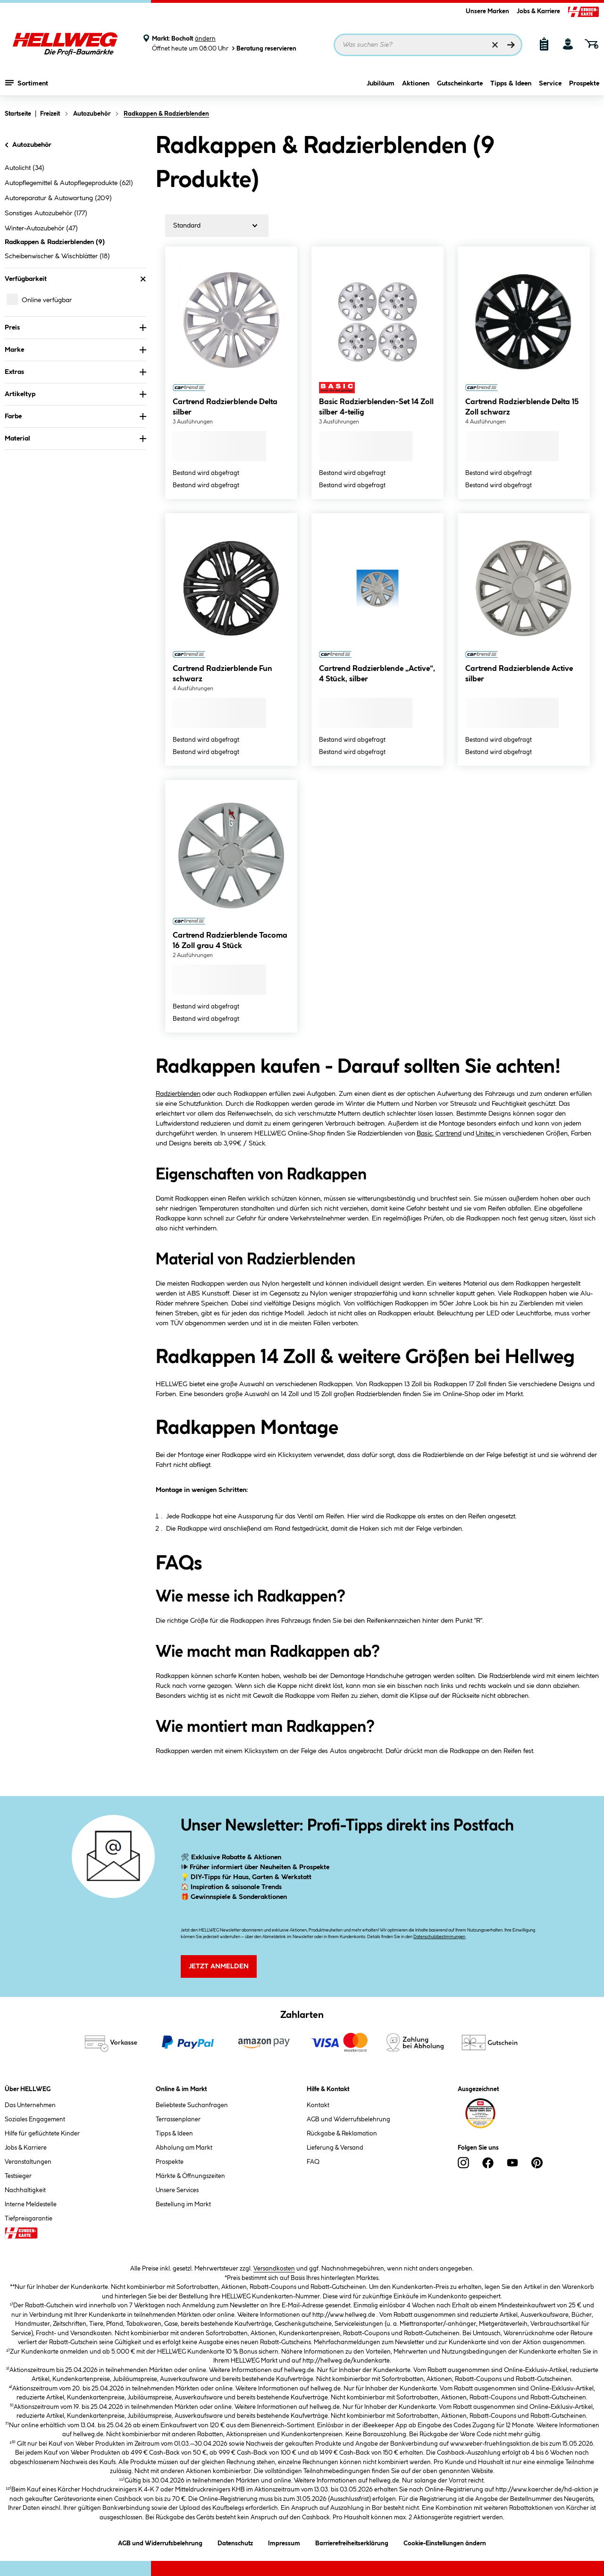 Image resolution: width=604 pixels, height=2576 pixels. Describe the element at coordinates (274, 2268) in the screenshot. I see `Versandkosten` at that location.